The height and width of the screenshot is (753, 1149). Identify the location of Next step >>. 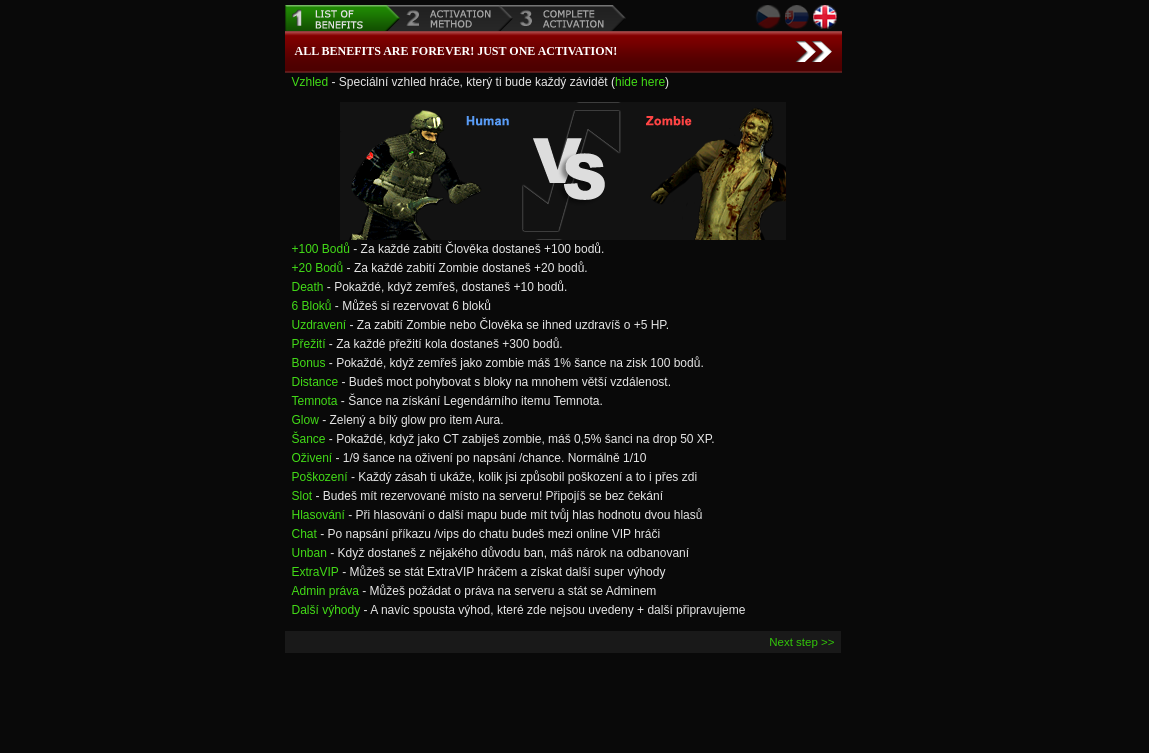
(801, 642).